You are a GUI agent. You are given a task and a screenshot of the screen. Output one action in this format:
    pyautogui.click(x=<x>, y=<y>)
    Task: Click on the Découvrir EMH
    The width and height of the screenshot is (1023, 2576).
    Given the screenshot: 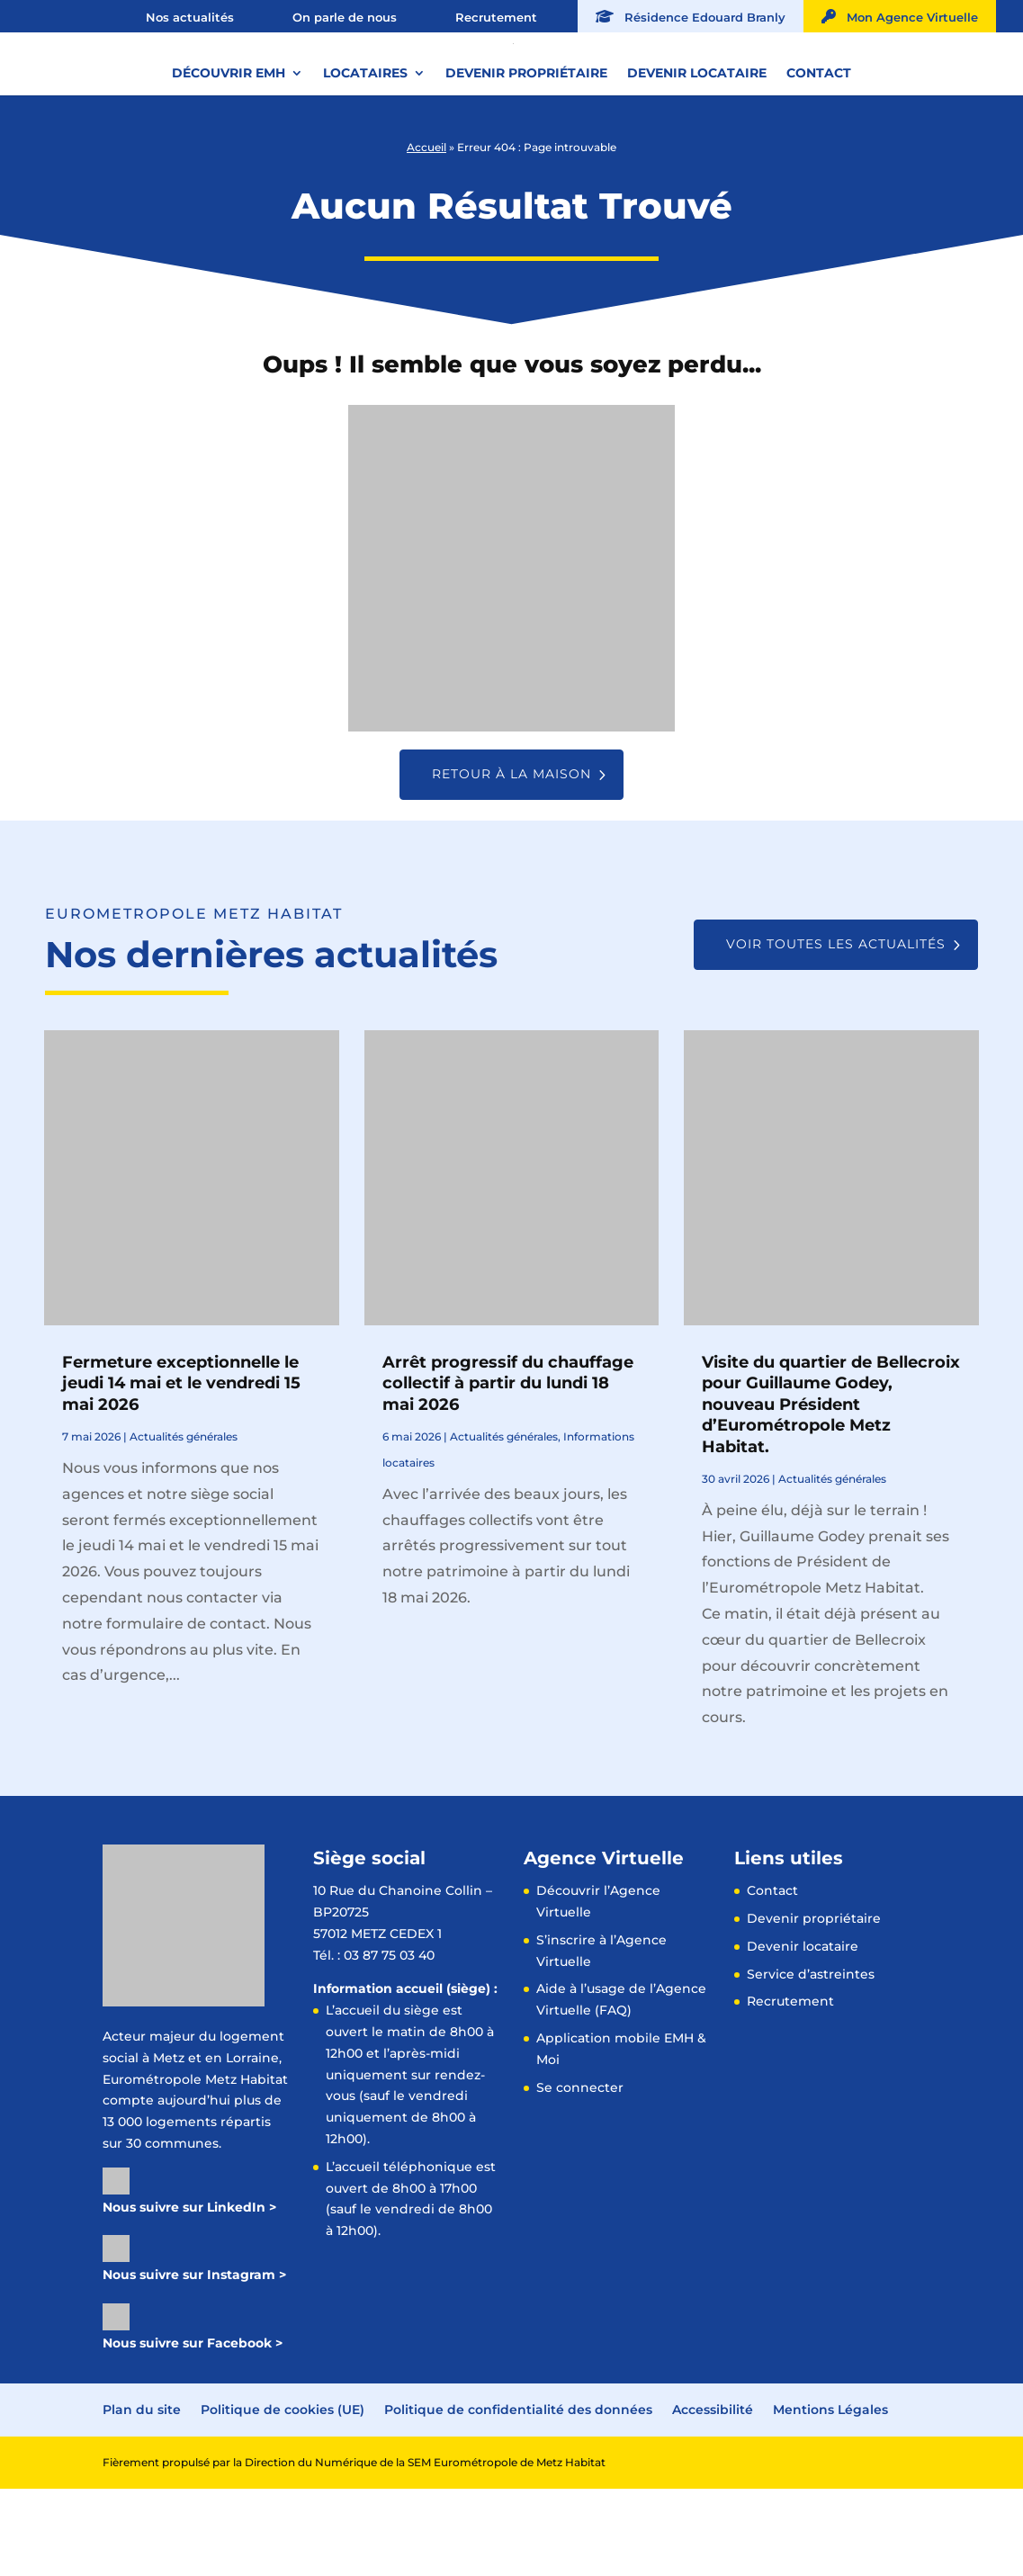 What is the action you would take?
    pyautogui.click(x=228, y=134)
    